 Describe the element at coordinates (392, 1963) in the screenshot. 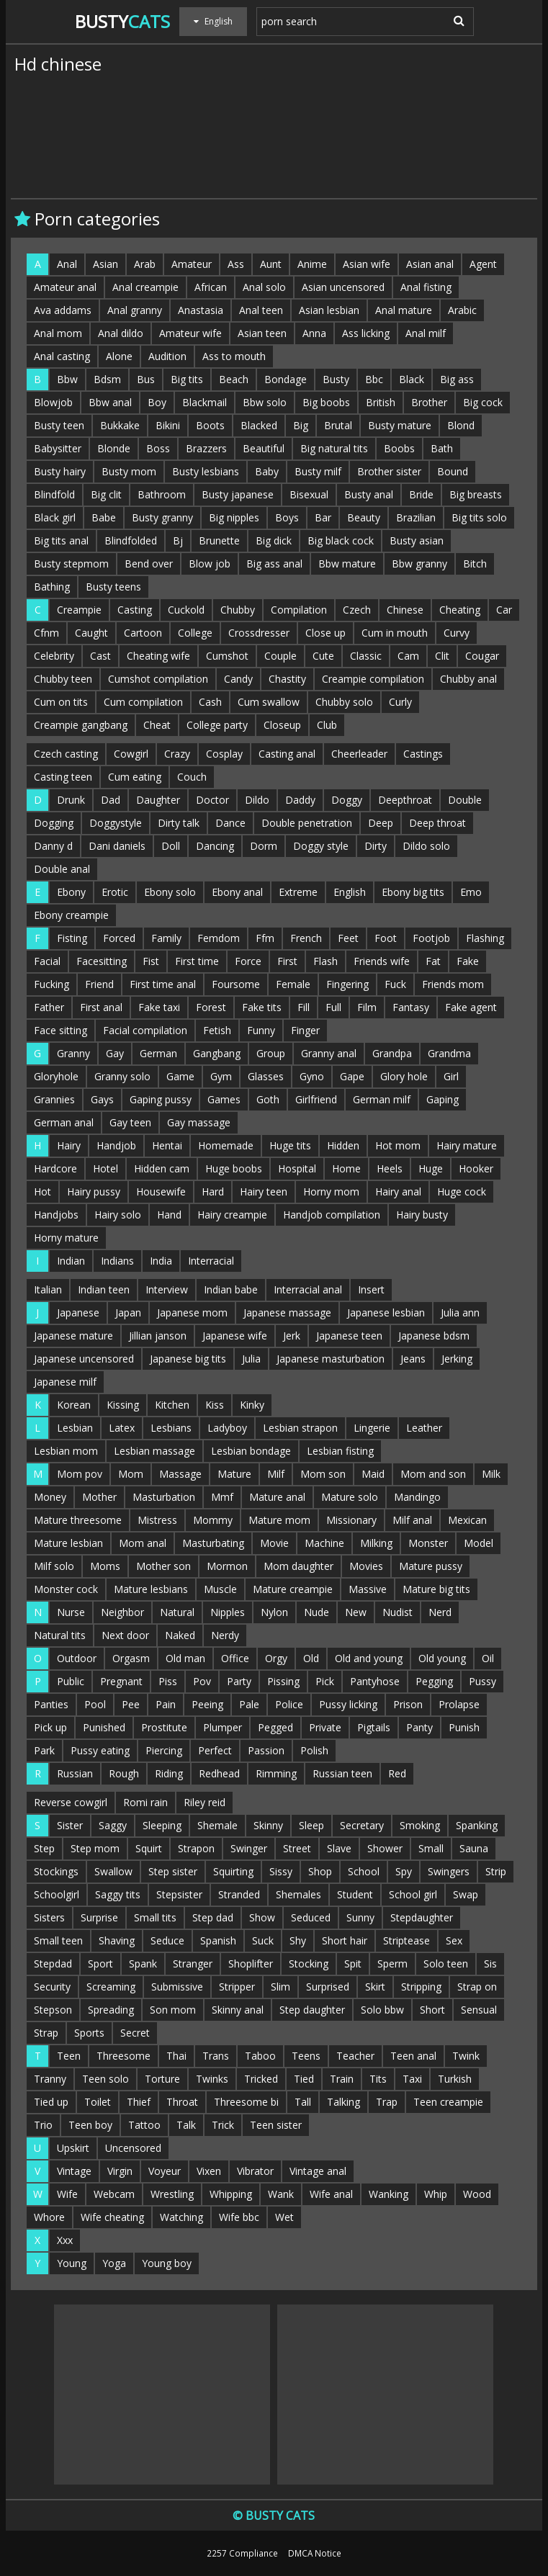

I see `Sperm` at that location.